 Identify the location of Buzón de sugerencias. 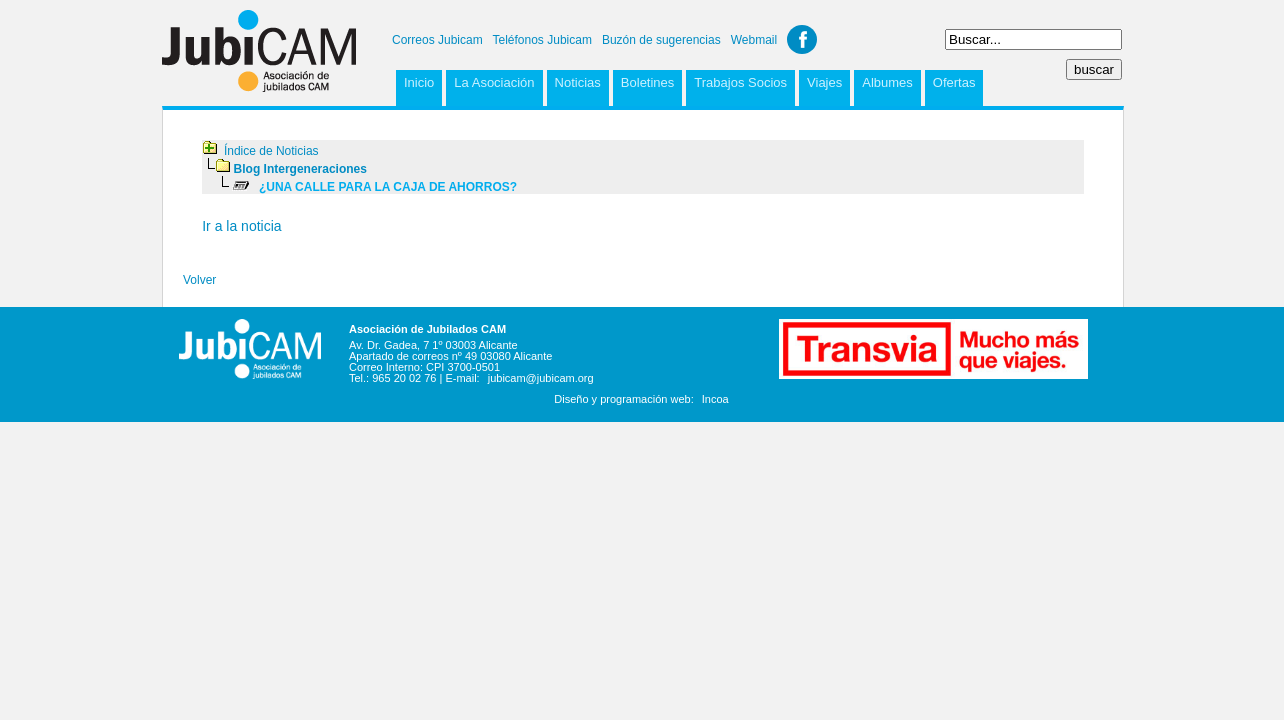
(661, 40).